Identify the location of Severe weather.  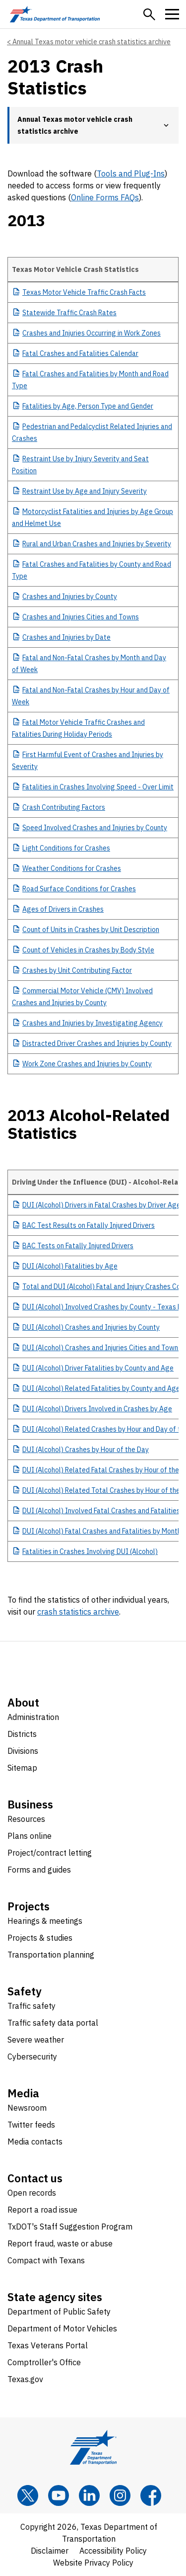
(35, 2040).